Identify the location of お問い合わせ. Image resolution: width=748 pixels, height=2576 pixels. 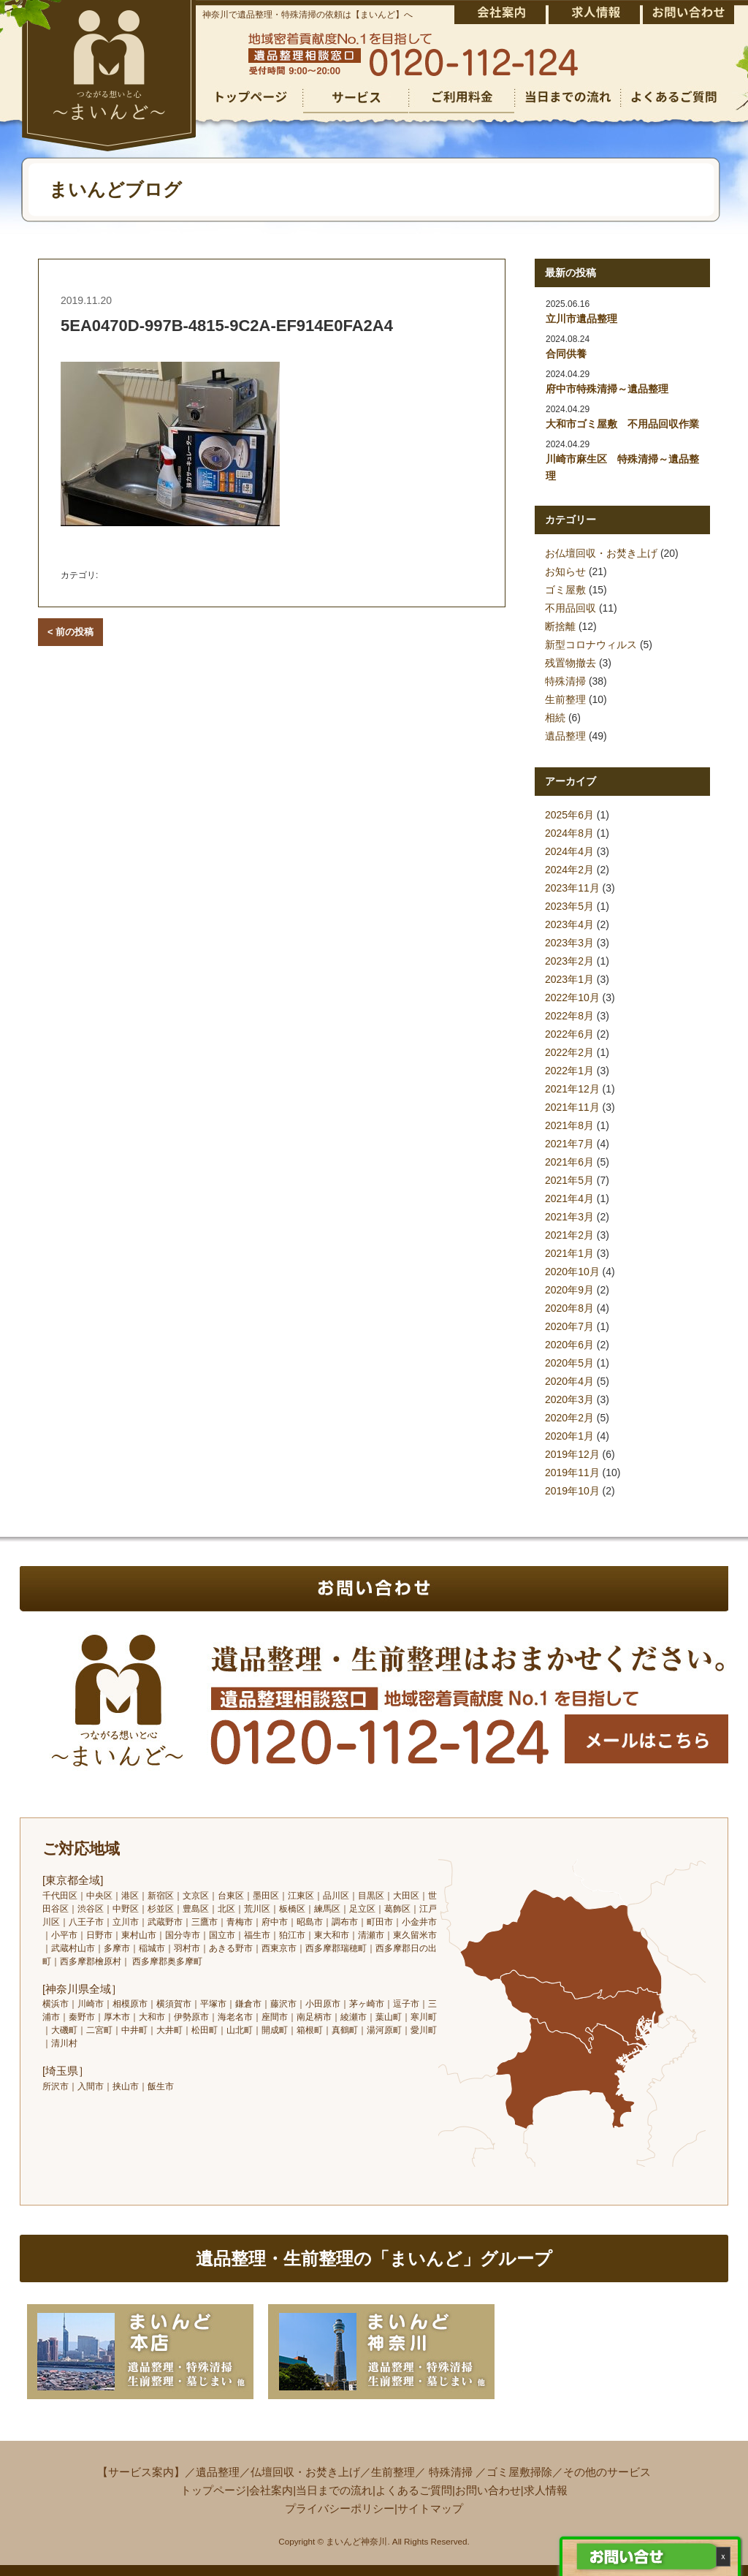
(488, 2490).